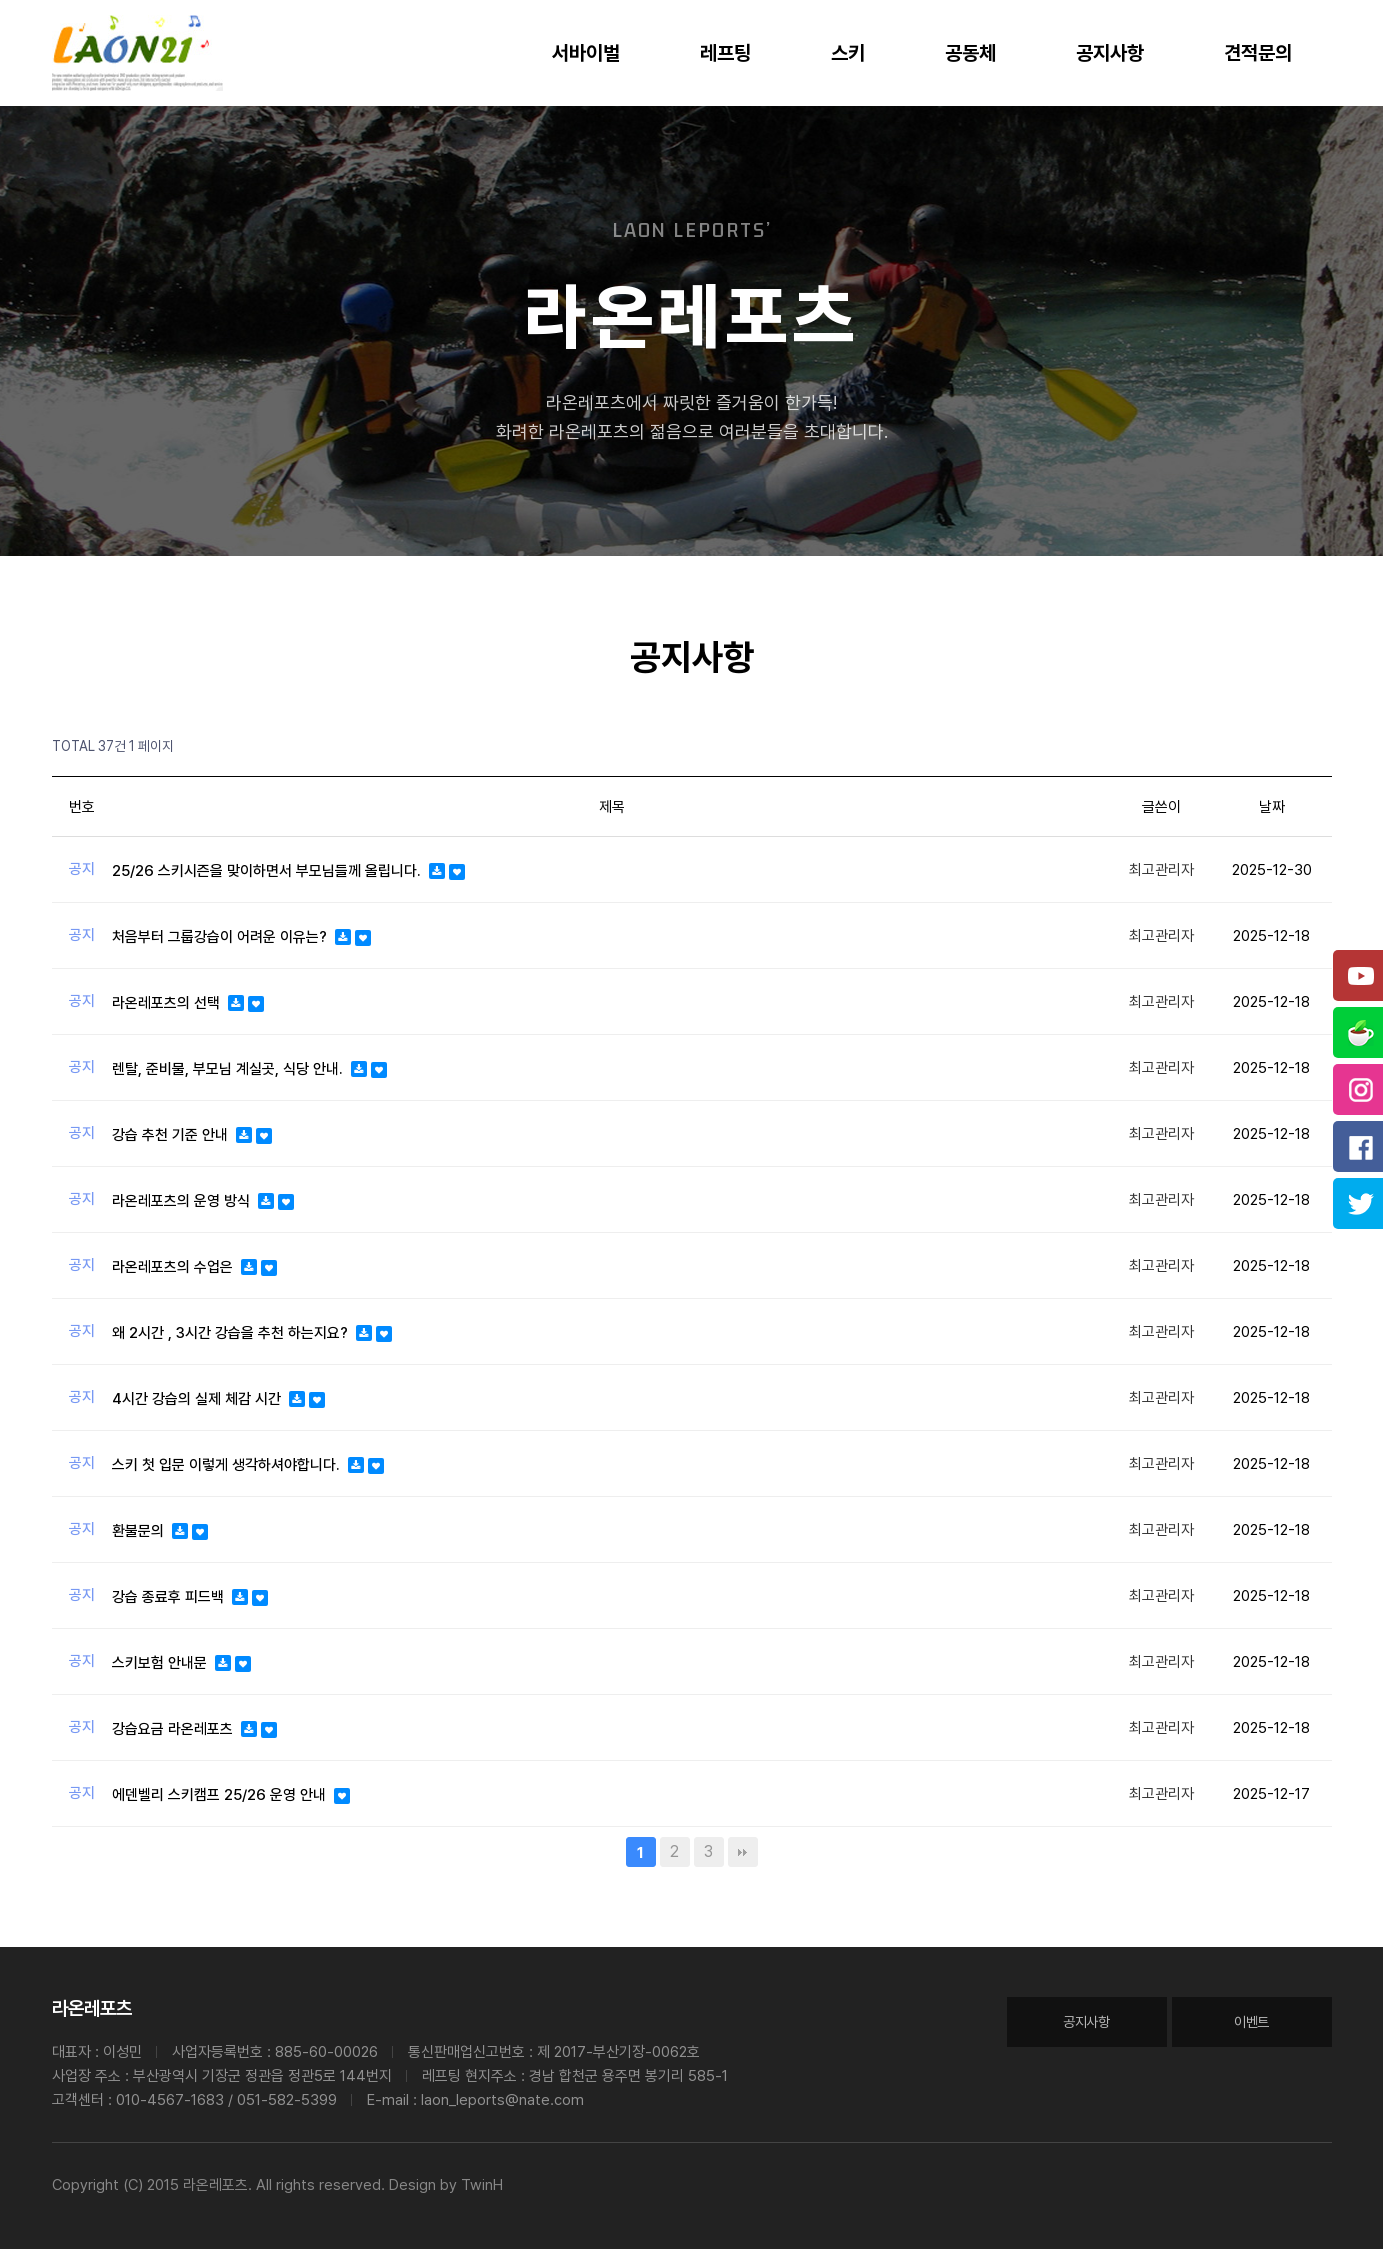 The height and width of the screenshot is (2249, 1383). Describe the element at coordinates (172, 1135) in the screenshot. I see `강습 추천 기준 안내` at that location.